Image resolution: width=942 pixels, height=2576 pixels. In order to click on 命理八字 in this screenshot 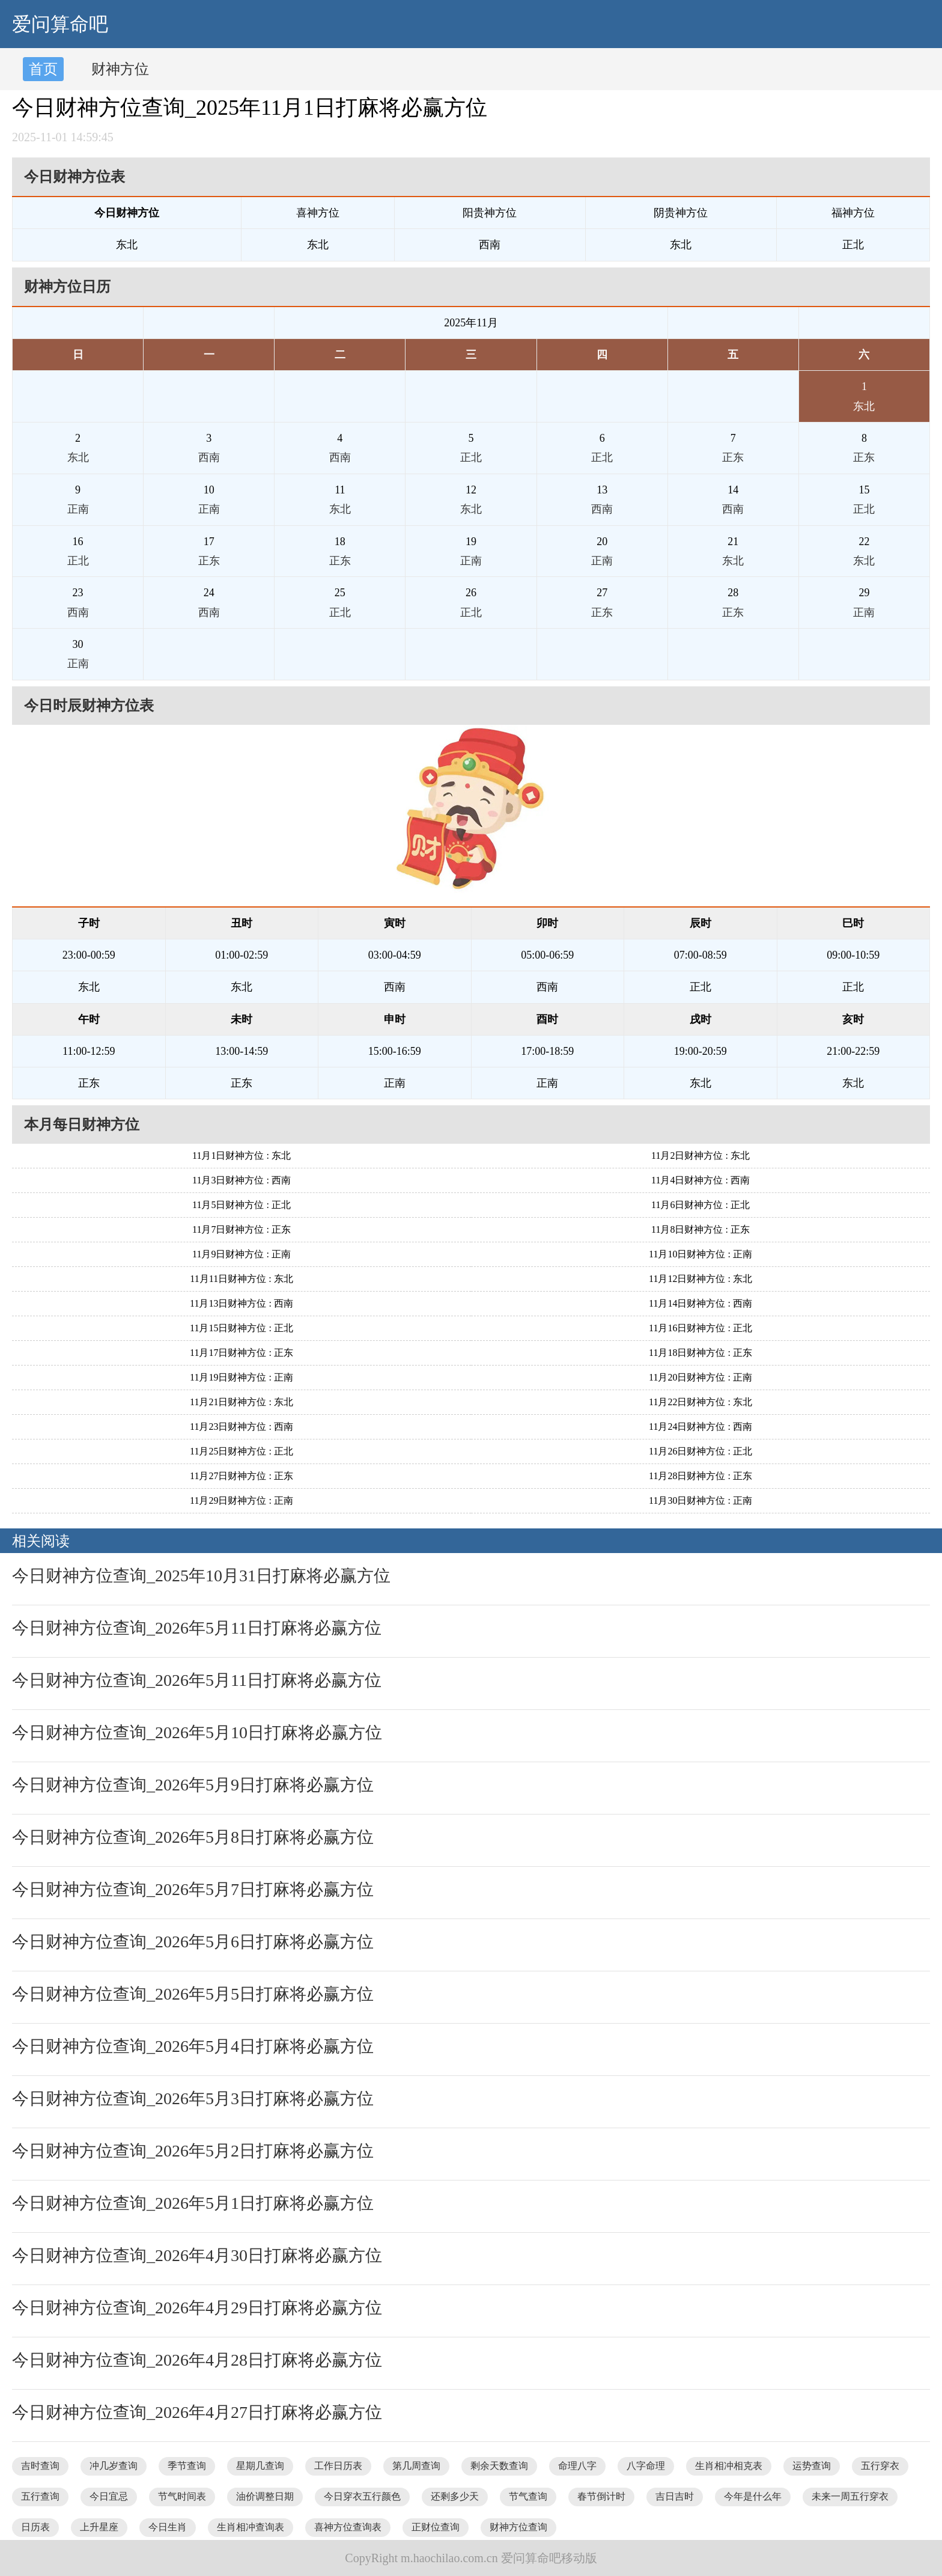, I will do `click(577, 2466)`.